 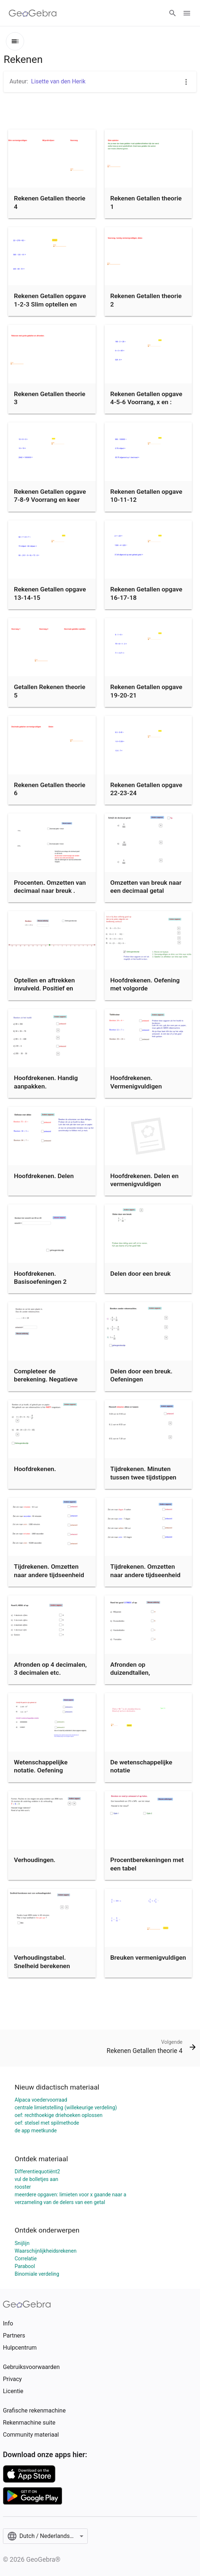 What do you see at coordinates (146, 691) in the screenshot?
I see `Rekenen Getallen opgave 19-20-21` at bounding box center [146, 691].